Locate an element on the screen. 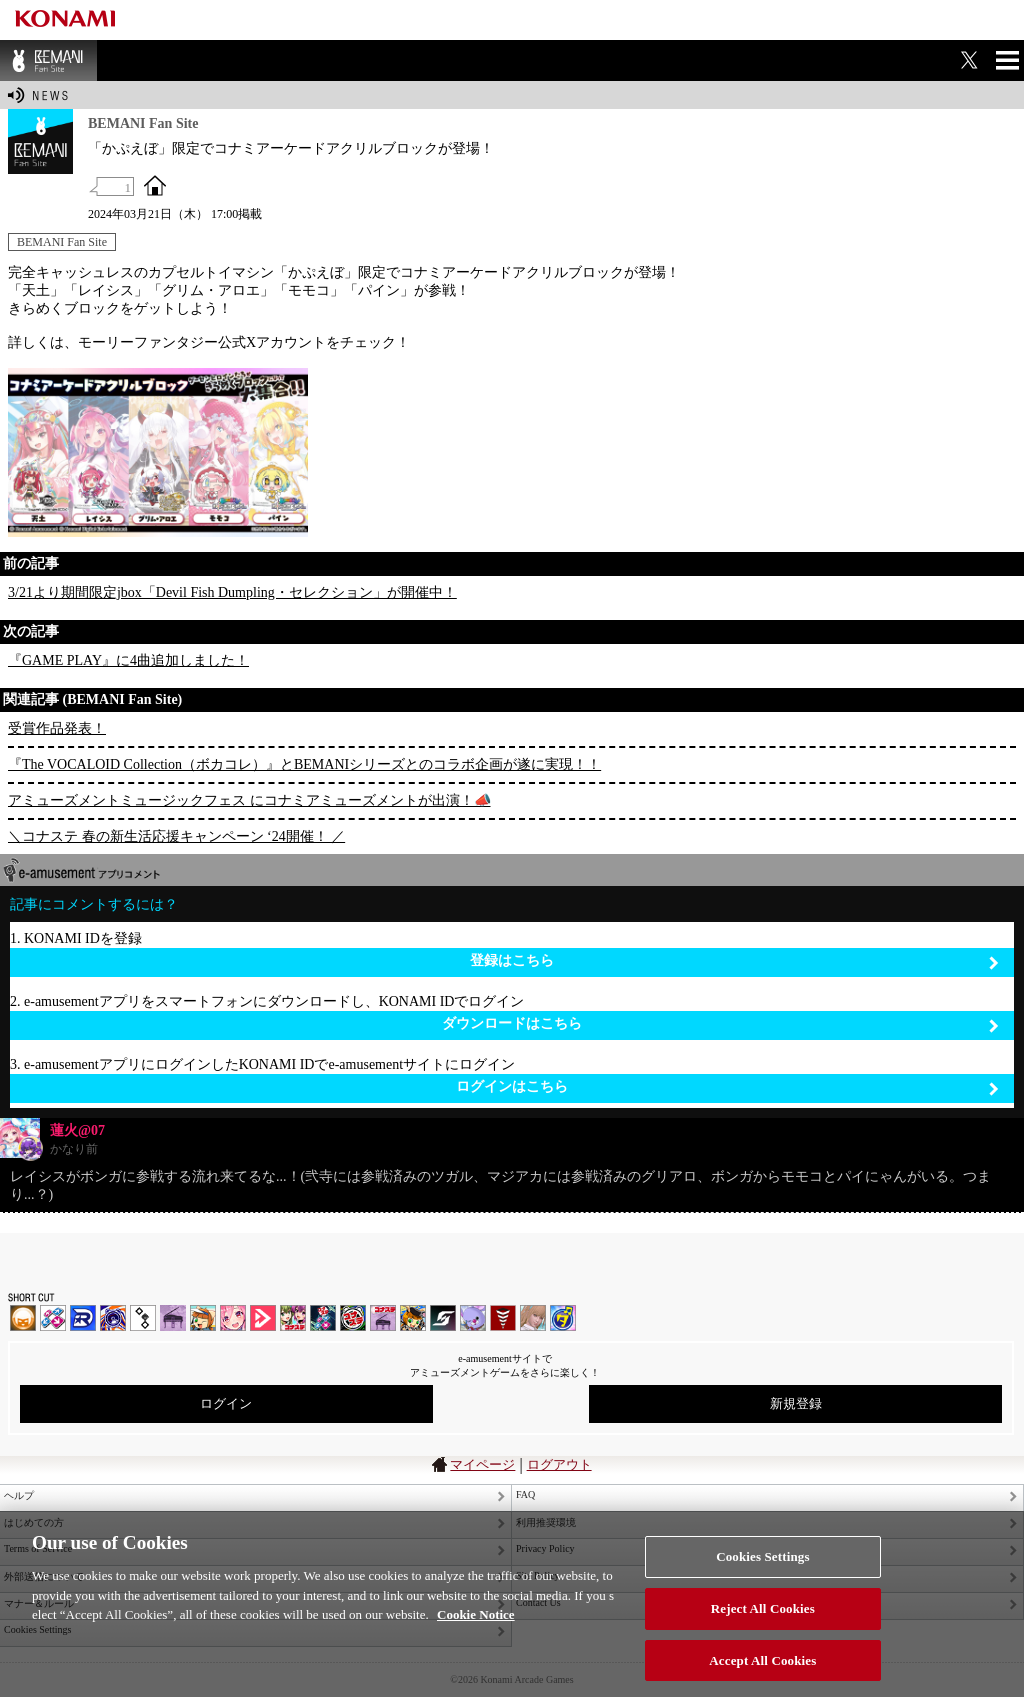 Image resolution: width=1024 pixels, height=1697 pixels. DanceDanceRevolution GRAND PRIX | コナステ is located at coordinates (323, 1318).